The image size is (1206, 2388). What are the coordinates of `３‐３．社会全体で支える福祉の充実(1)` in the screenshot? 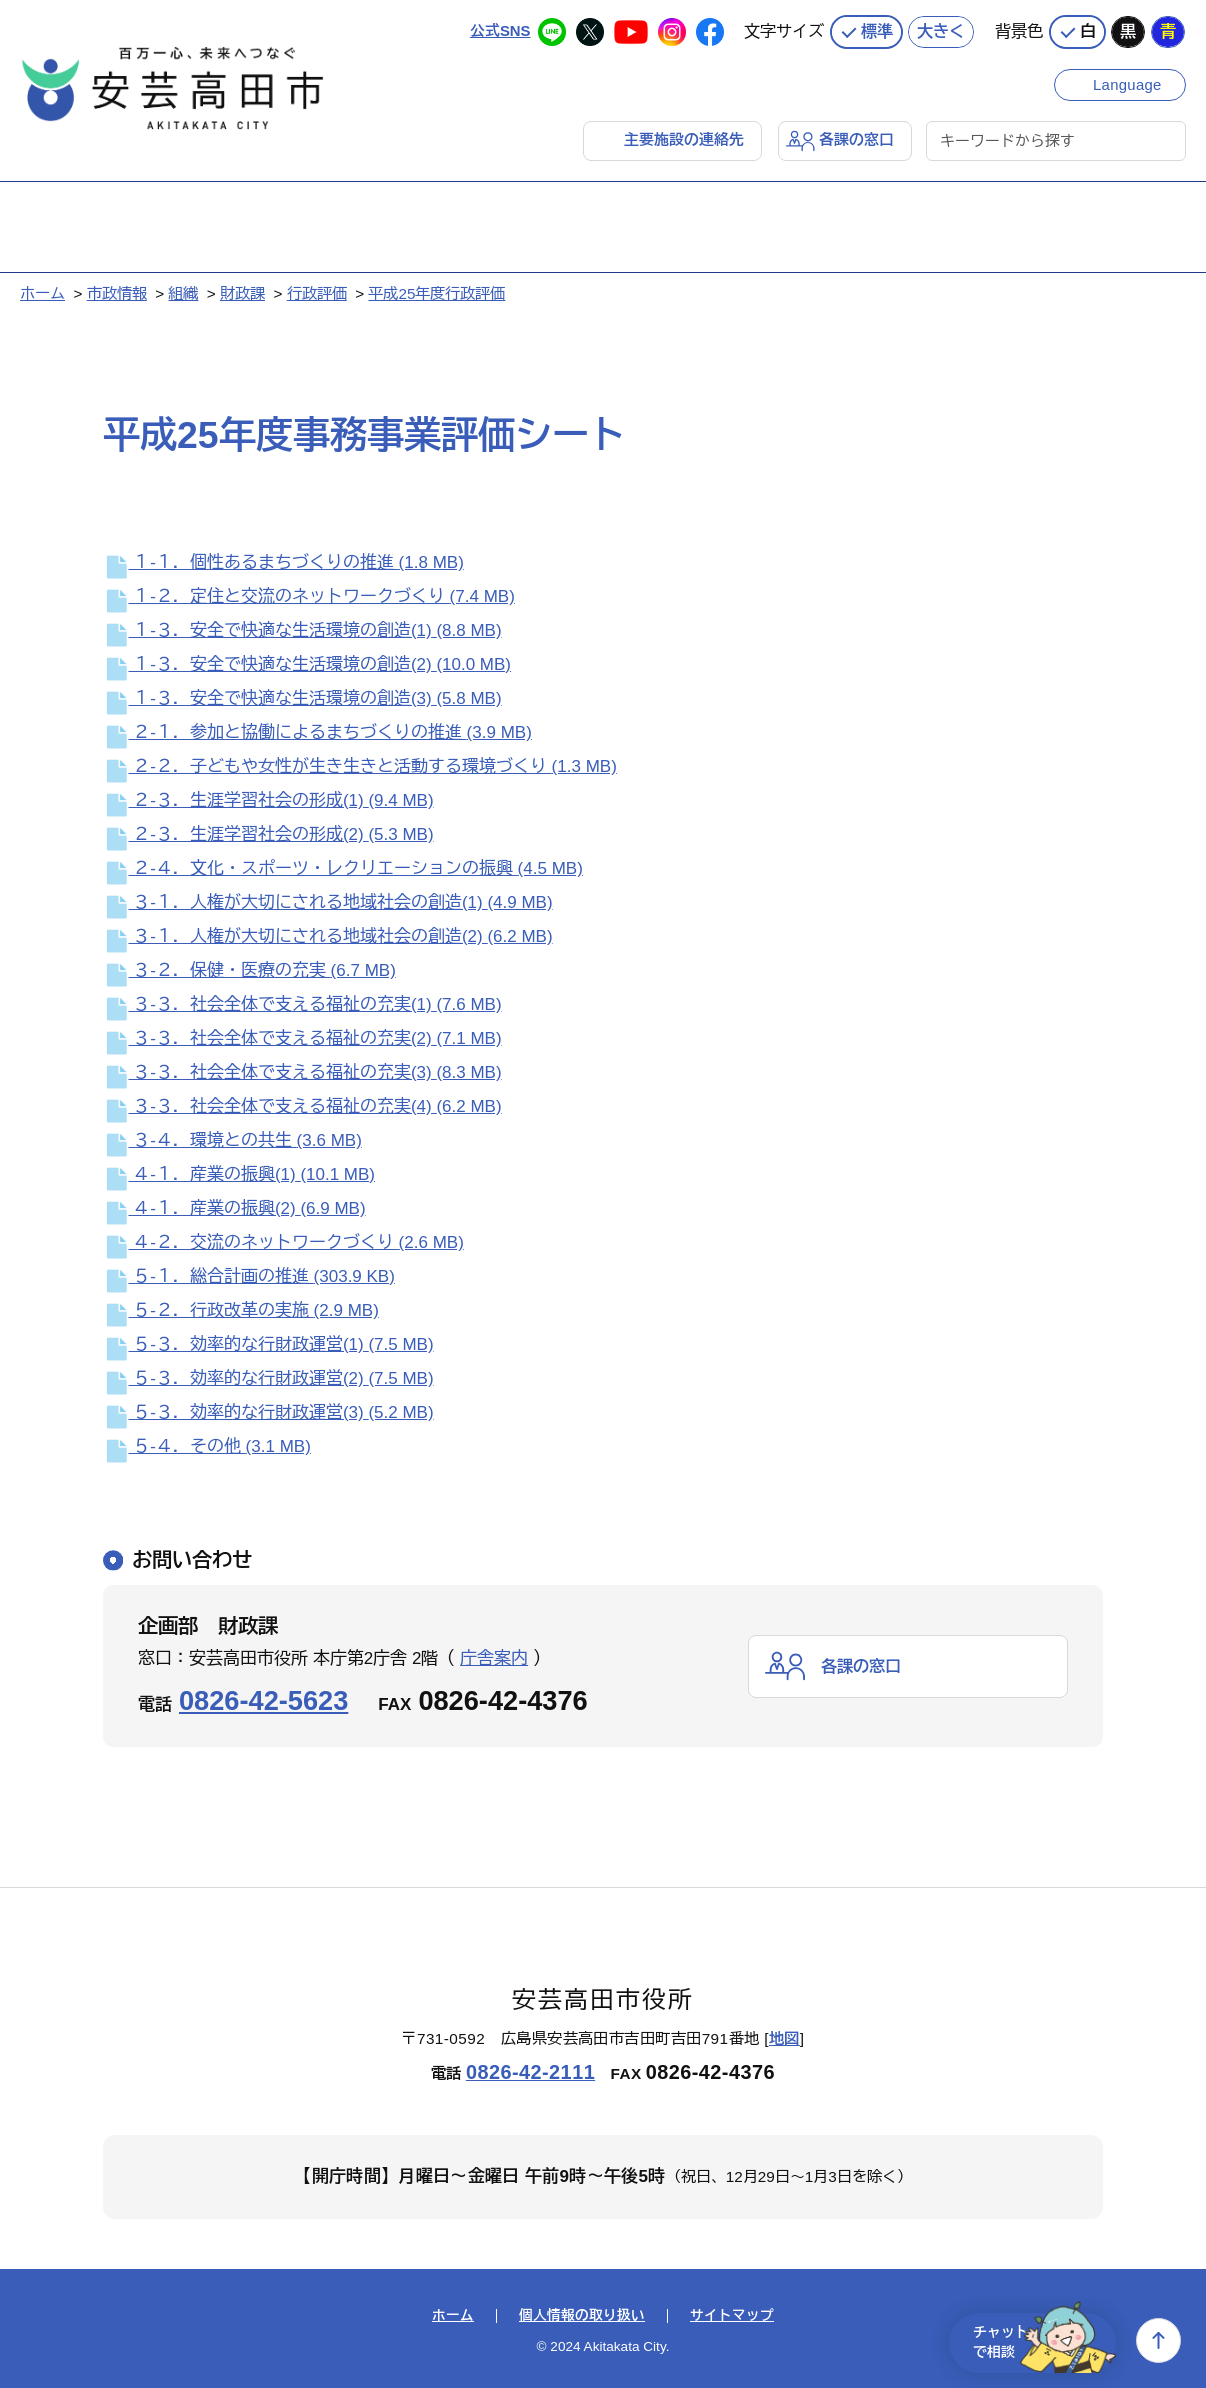 It's located at (302, 1004).